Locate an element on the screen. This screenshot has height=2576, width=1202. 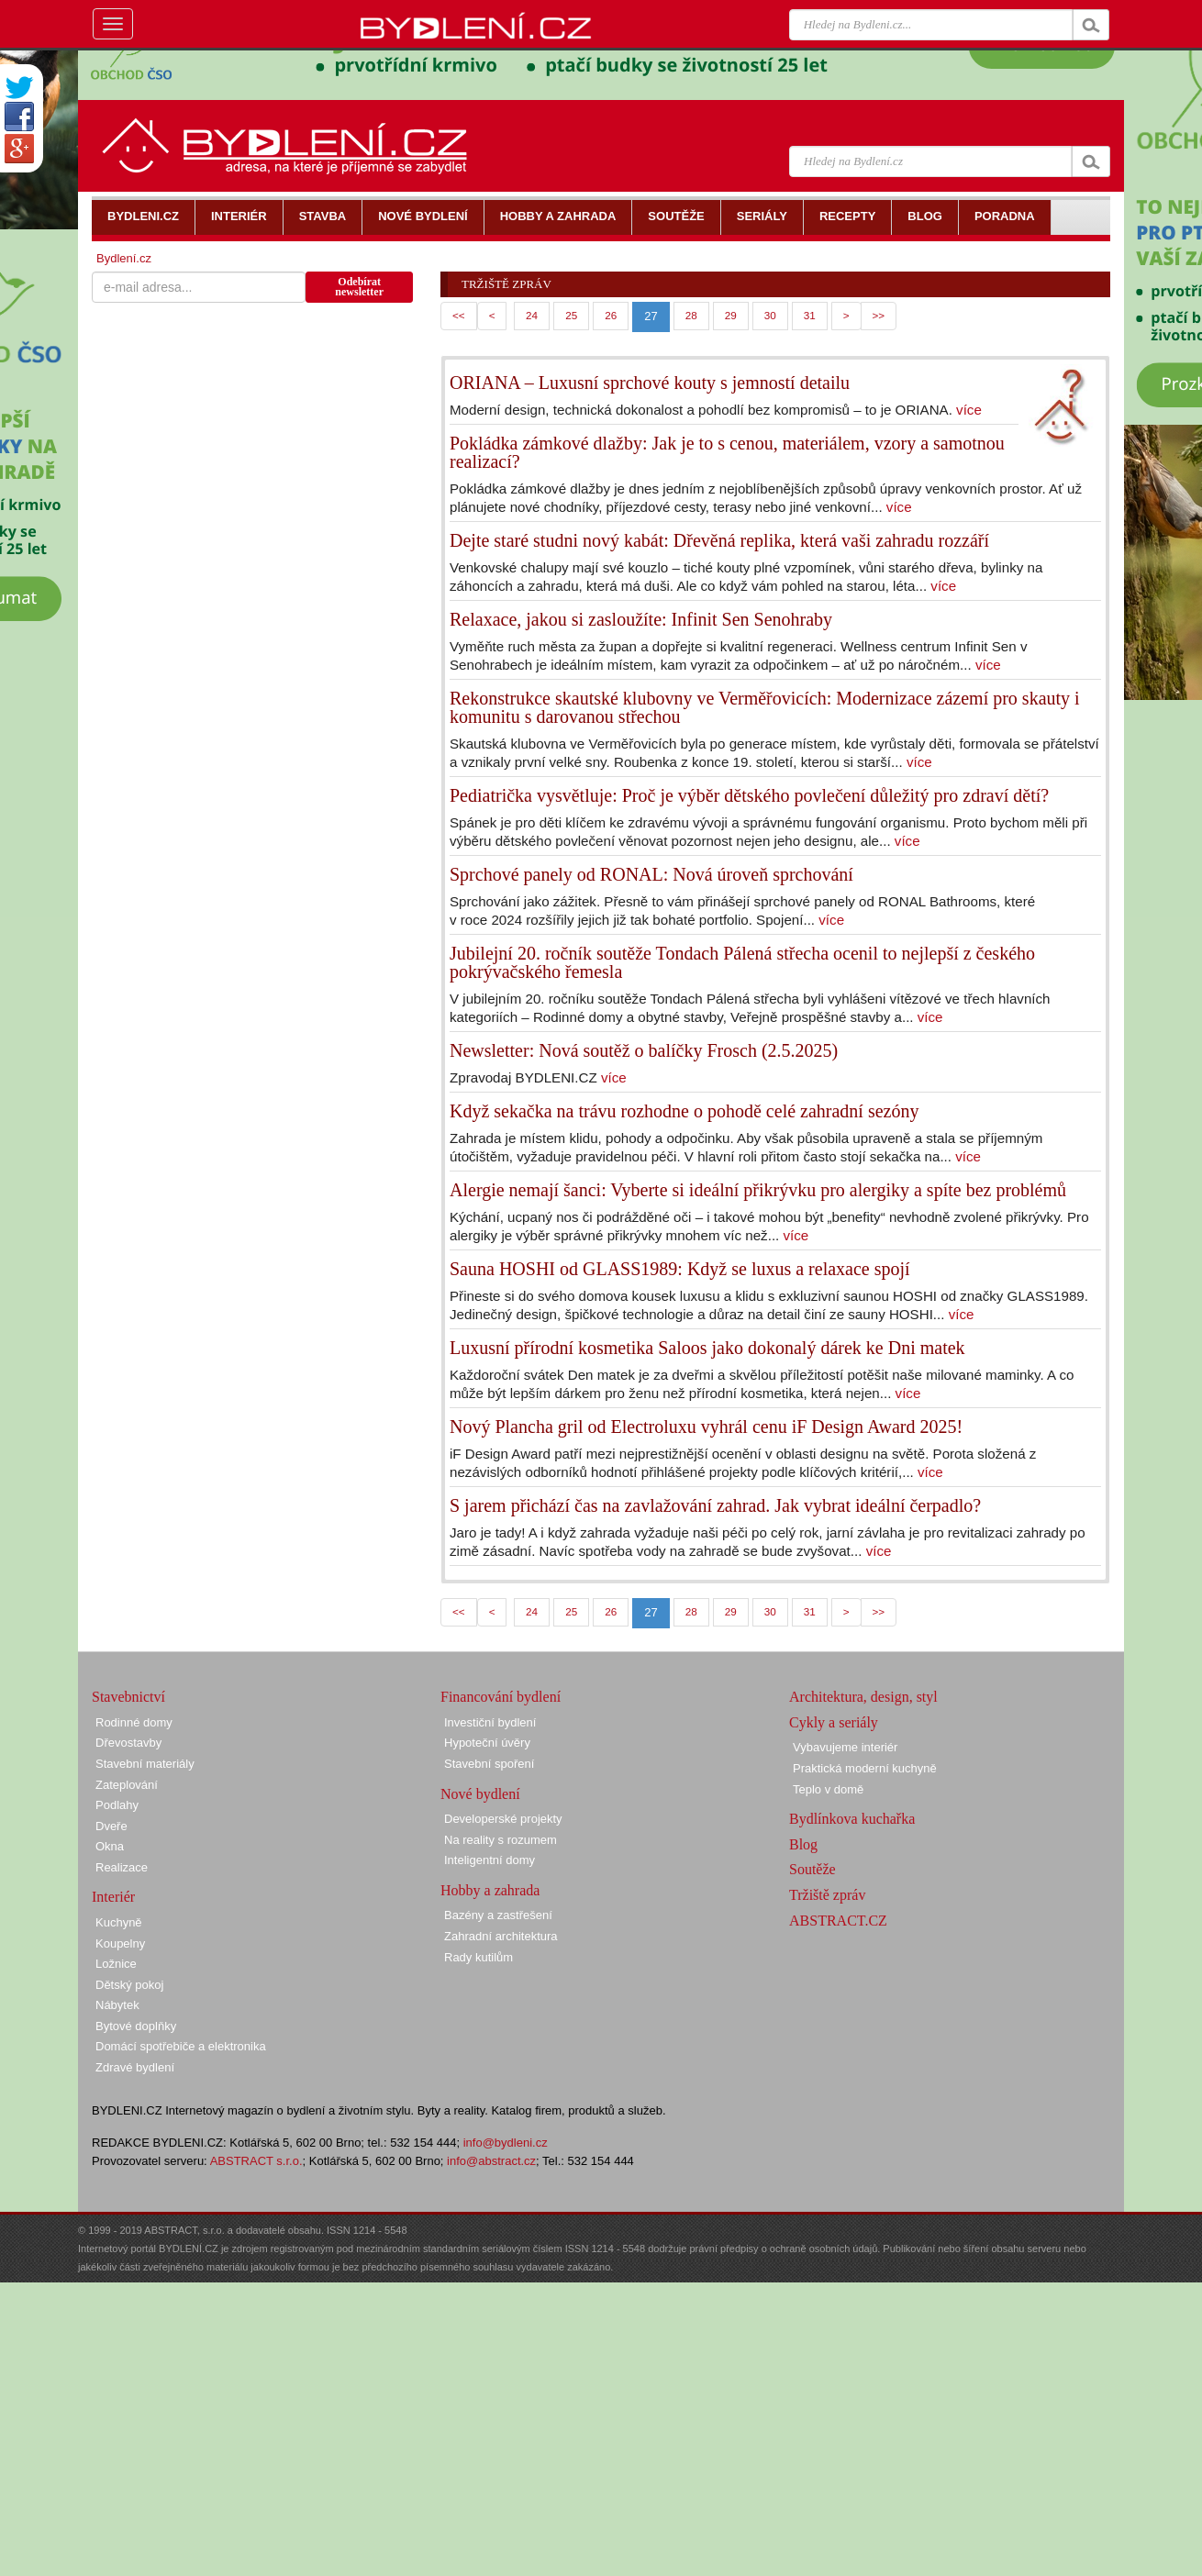
Developerské projekty is located at coordinates (503, 1819).